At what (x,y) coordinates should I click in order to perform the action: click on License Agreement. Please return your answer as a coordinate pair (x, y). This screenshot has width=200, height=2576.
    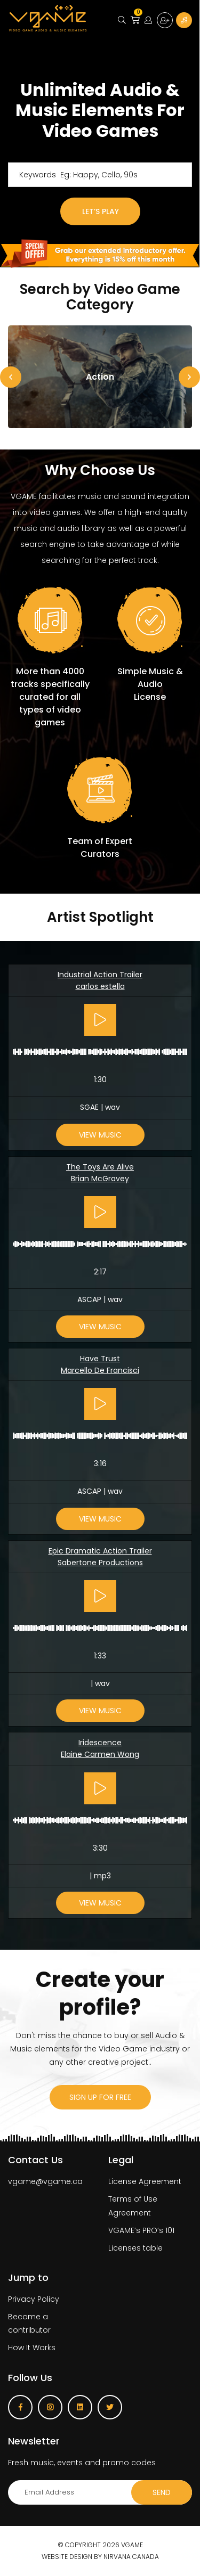
    Looking at the image, I should click on (144, 2181).